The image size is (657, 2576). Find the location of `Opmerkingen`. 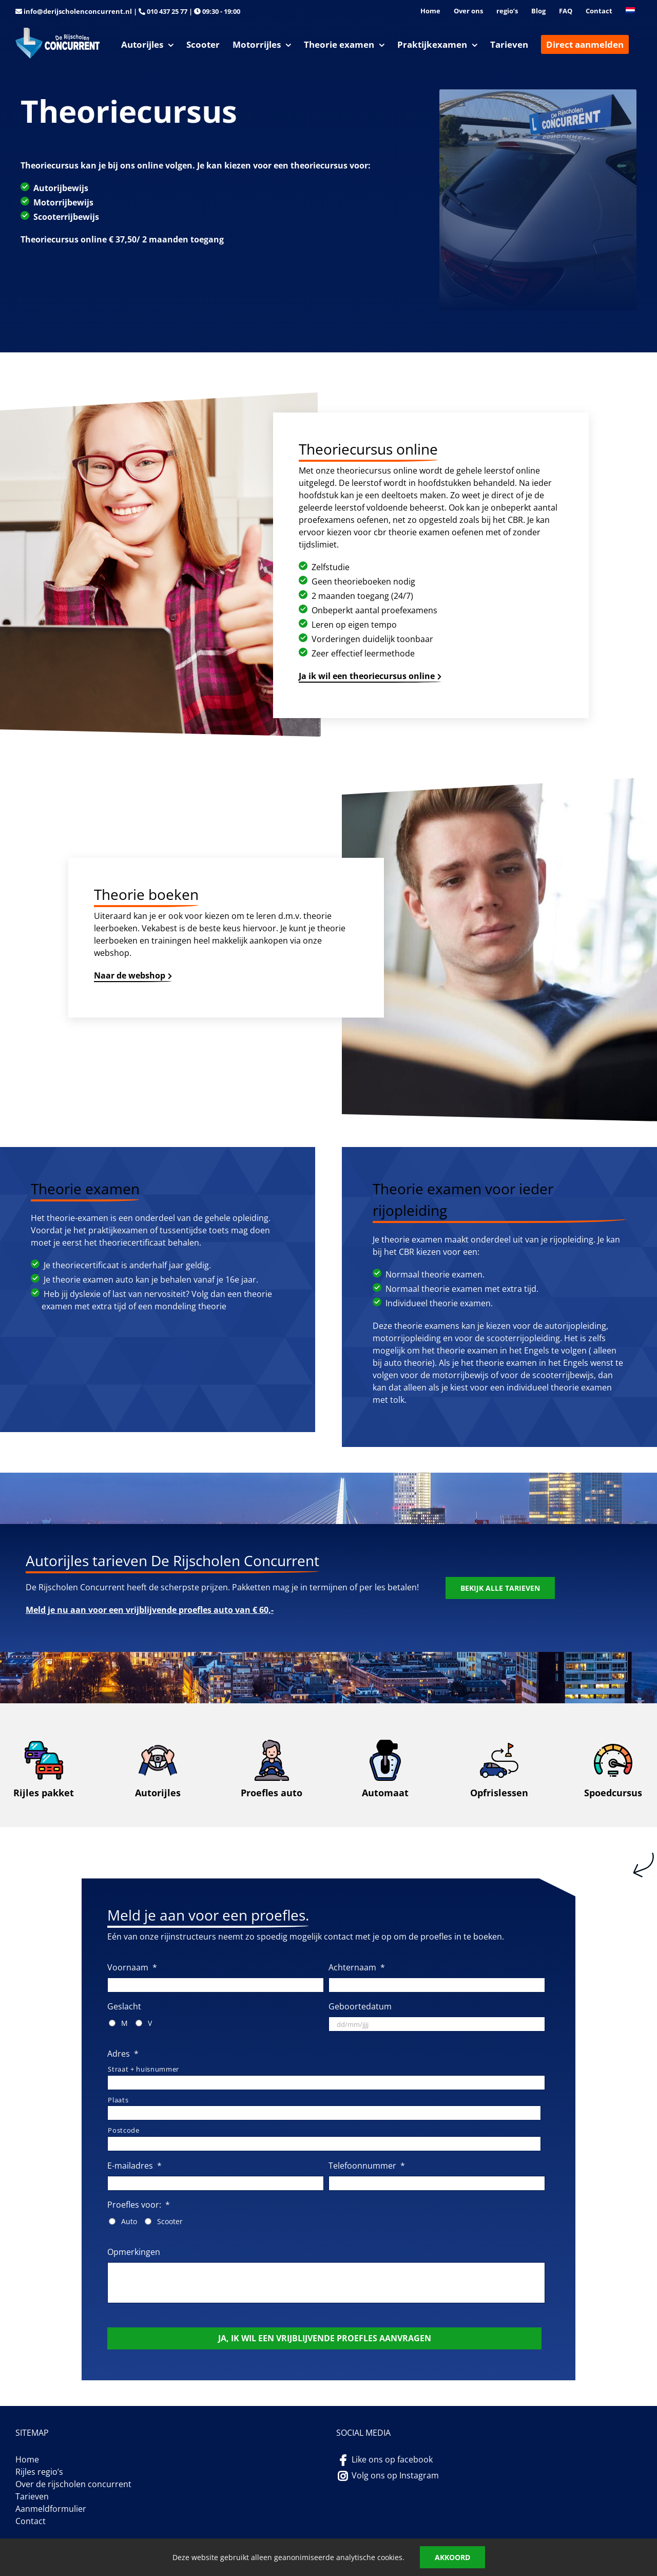

Opmerkingen is located at coordinates (133, 2252).